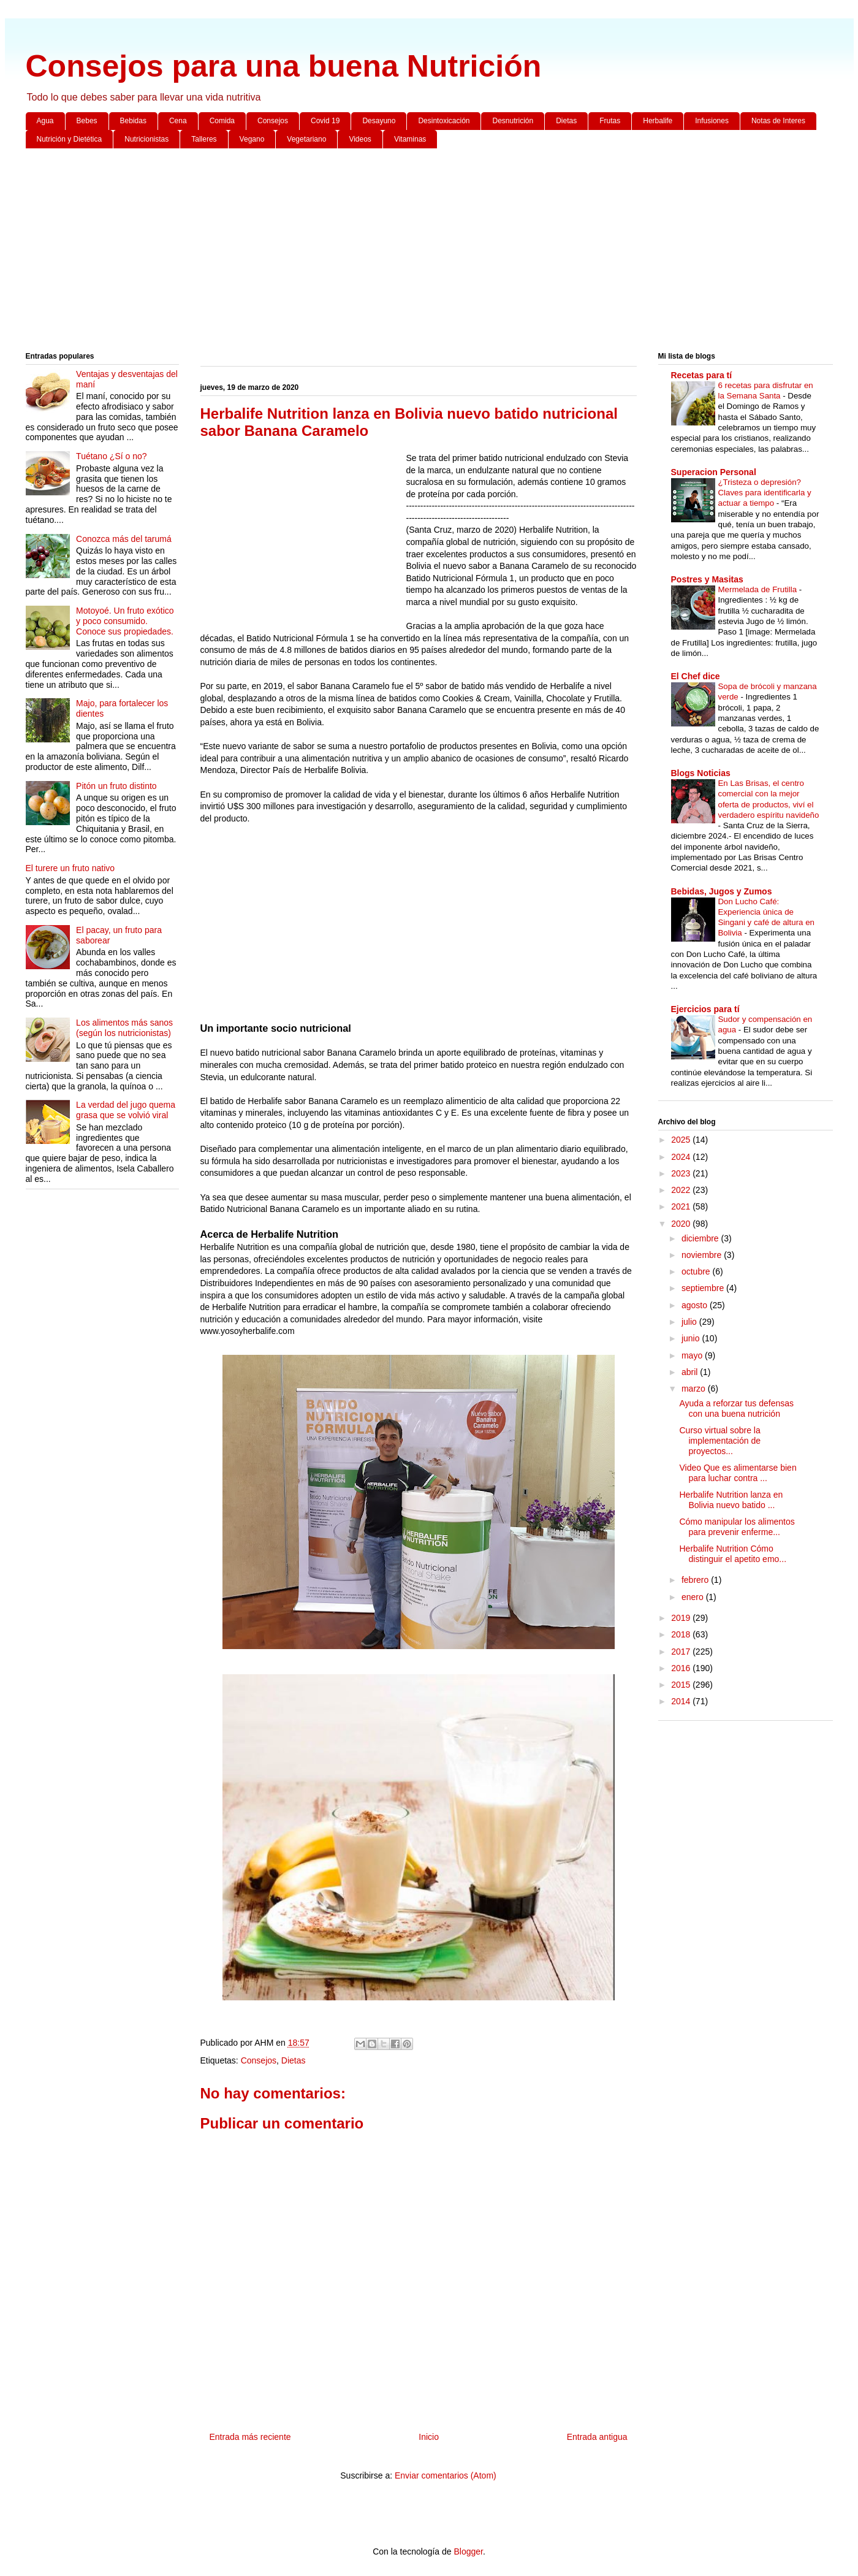  Describe the element at coordinates (691, 1338) in the screenshot. I see `junio` at that location.